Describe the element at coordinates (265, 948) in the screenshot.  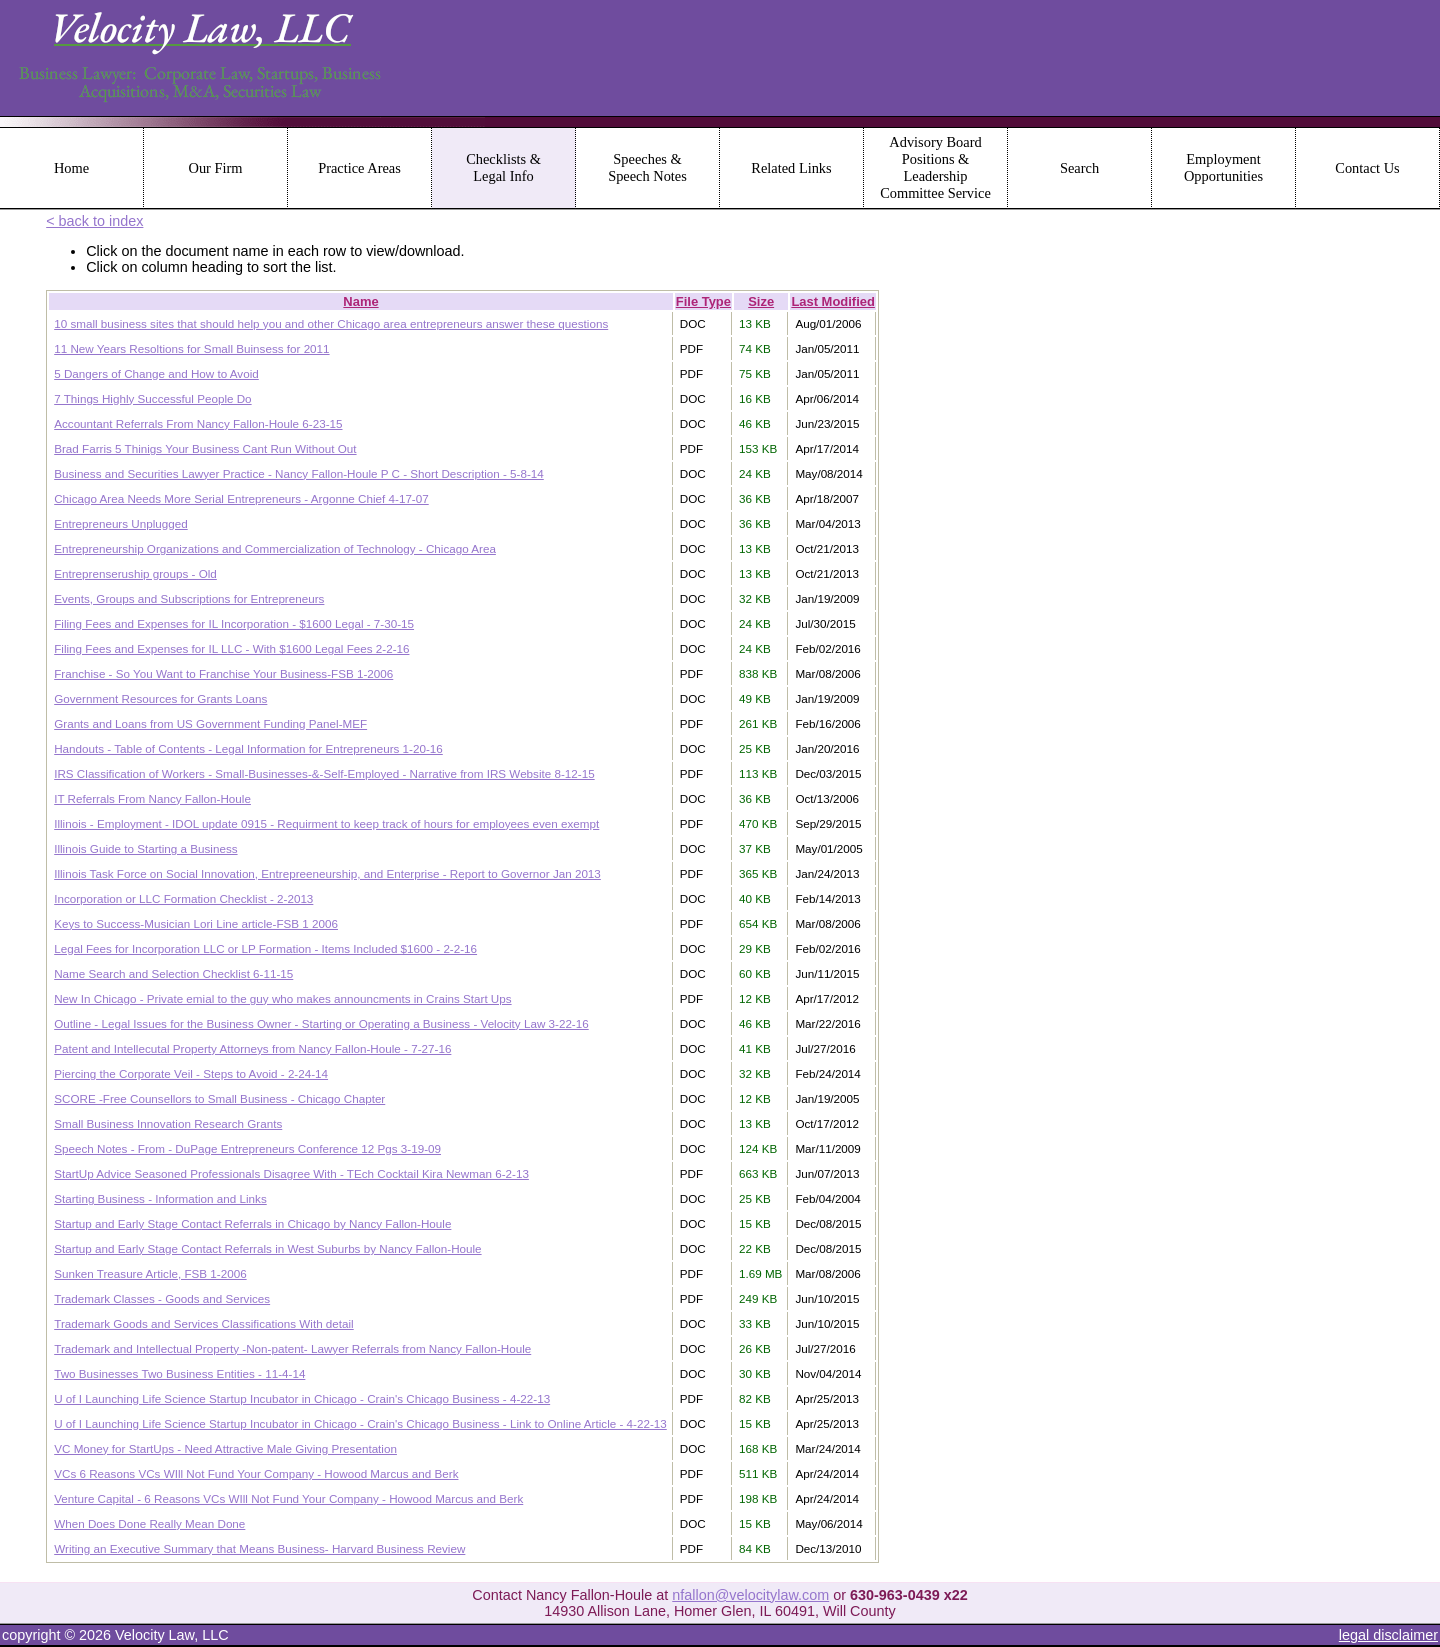
I see `Legal Fees for Incorporation LLC or LP Formation - Items Included $1600 - 2-2-16` at that location.